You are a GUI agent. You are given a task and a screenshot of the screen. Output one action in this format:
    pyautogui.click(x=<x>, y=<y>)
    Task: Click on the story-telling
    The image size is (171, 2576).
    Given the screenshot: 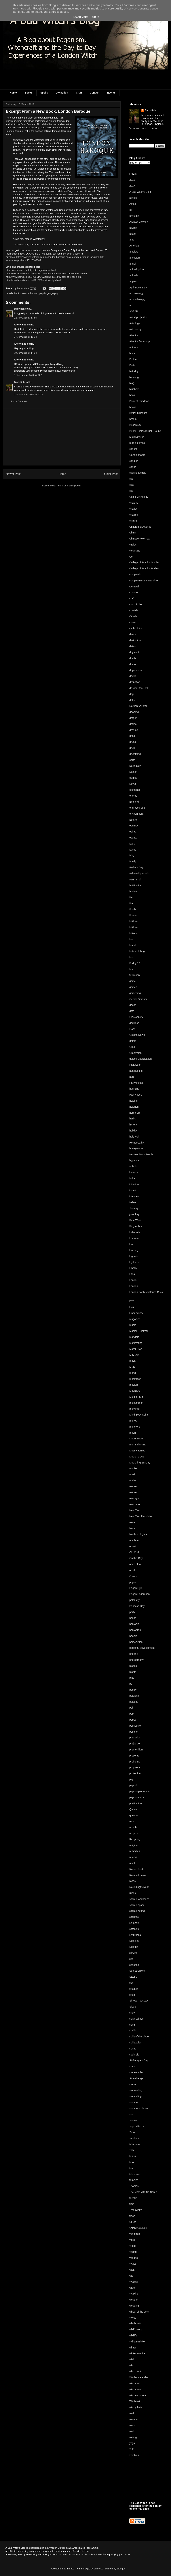 What is the action you would take?
    pyautogui.click(x=135, y=2090)
    